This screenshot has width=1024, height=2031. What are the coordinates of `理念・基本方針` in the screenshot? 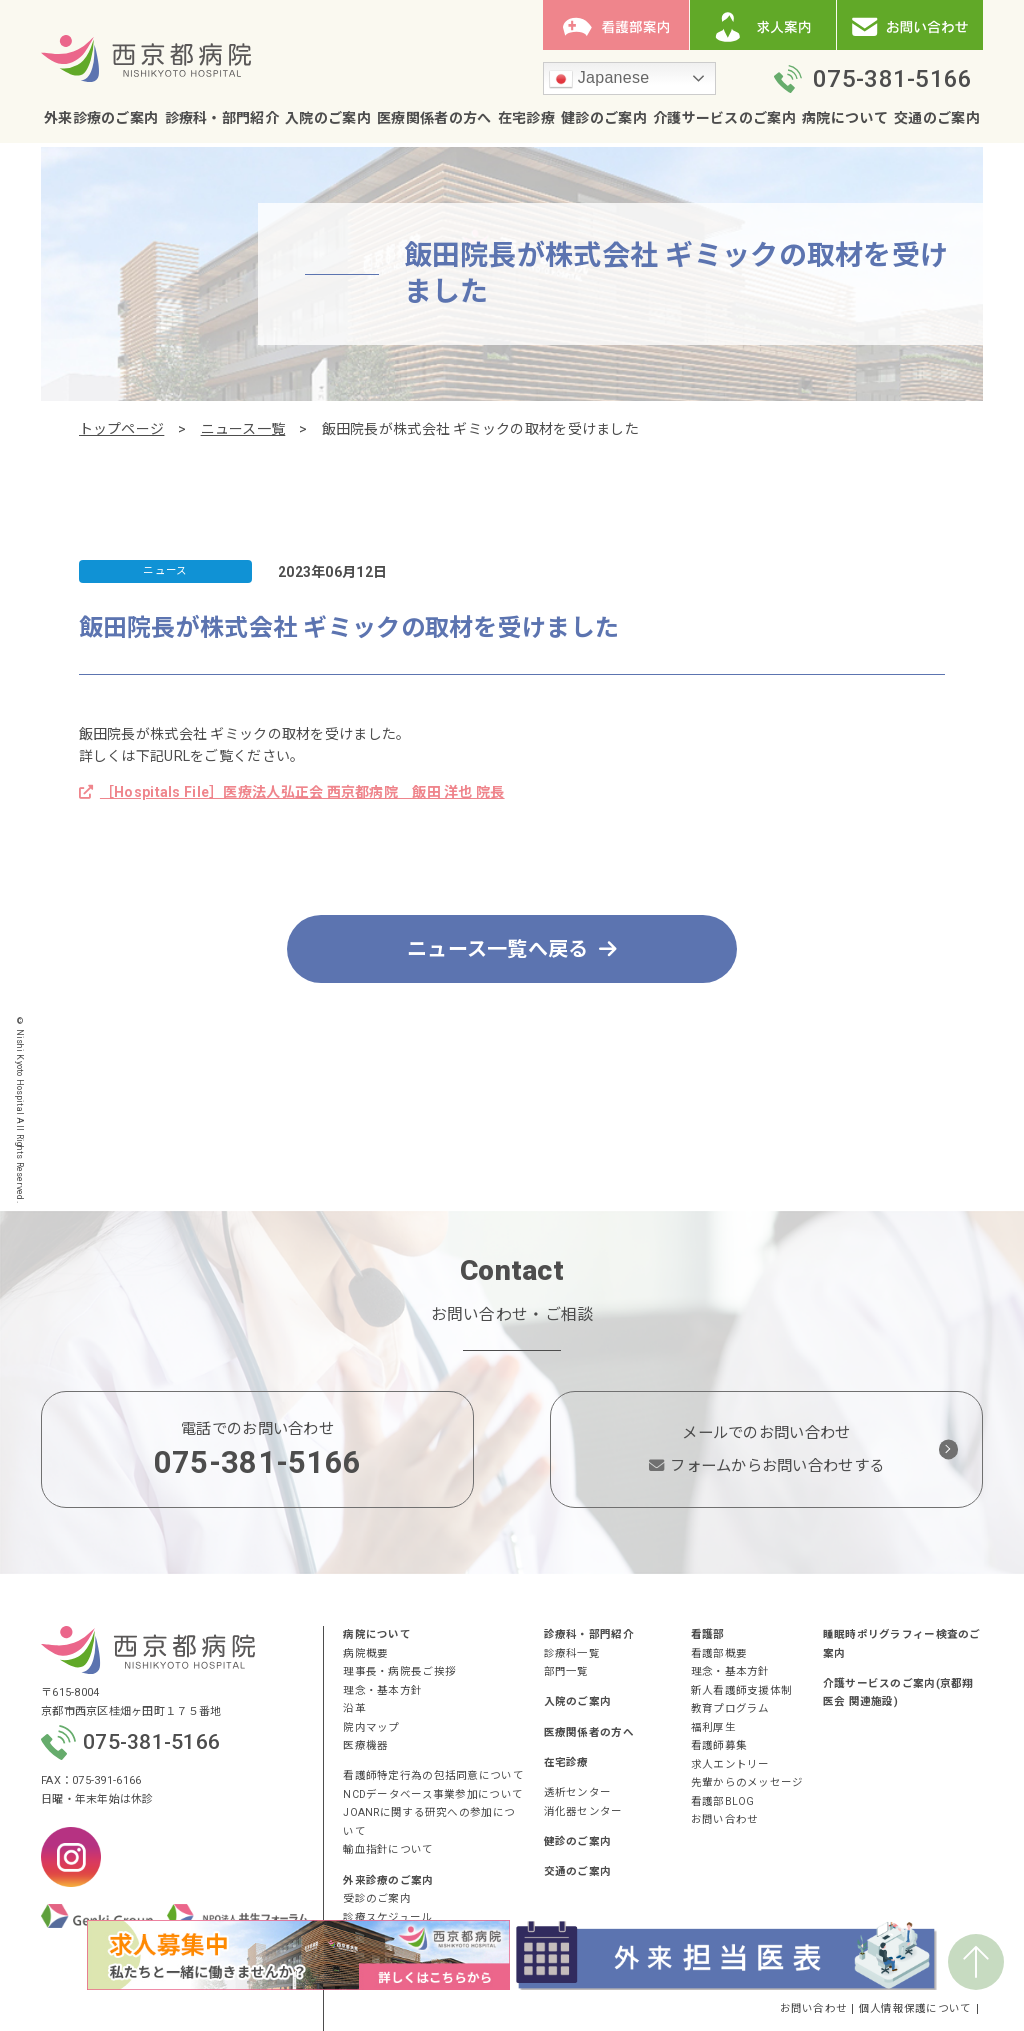 It's located at (382, 1690).